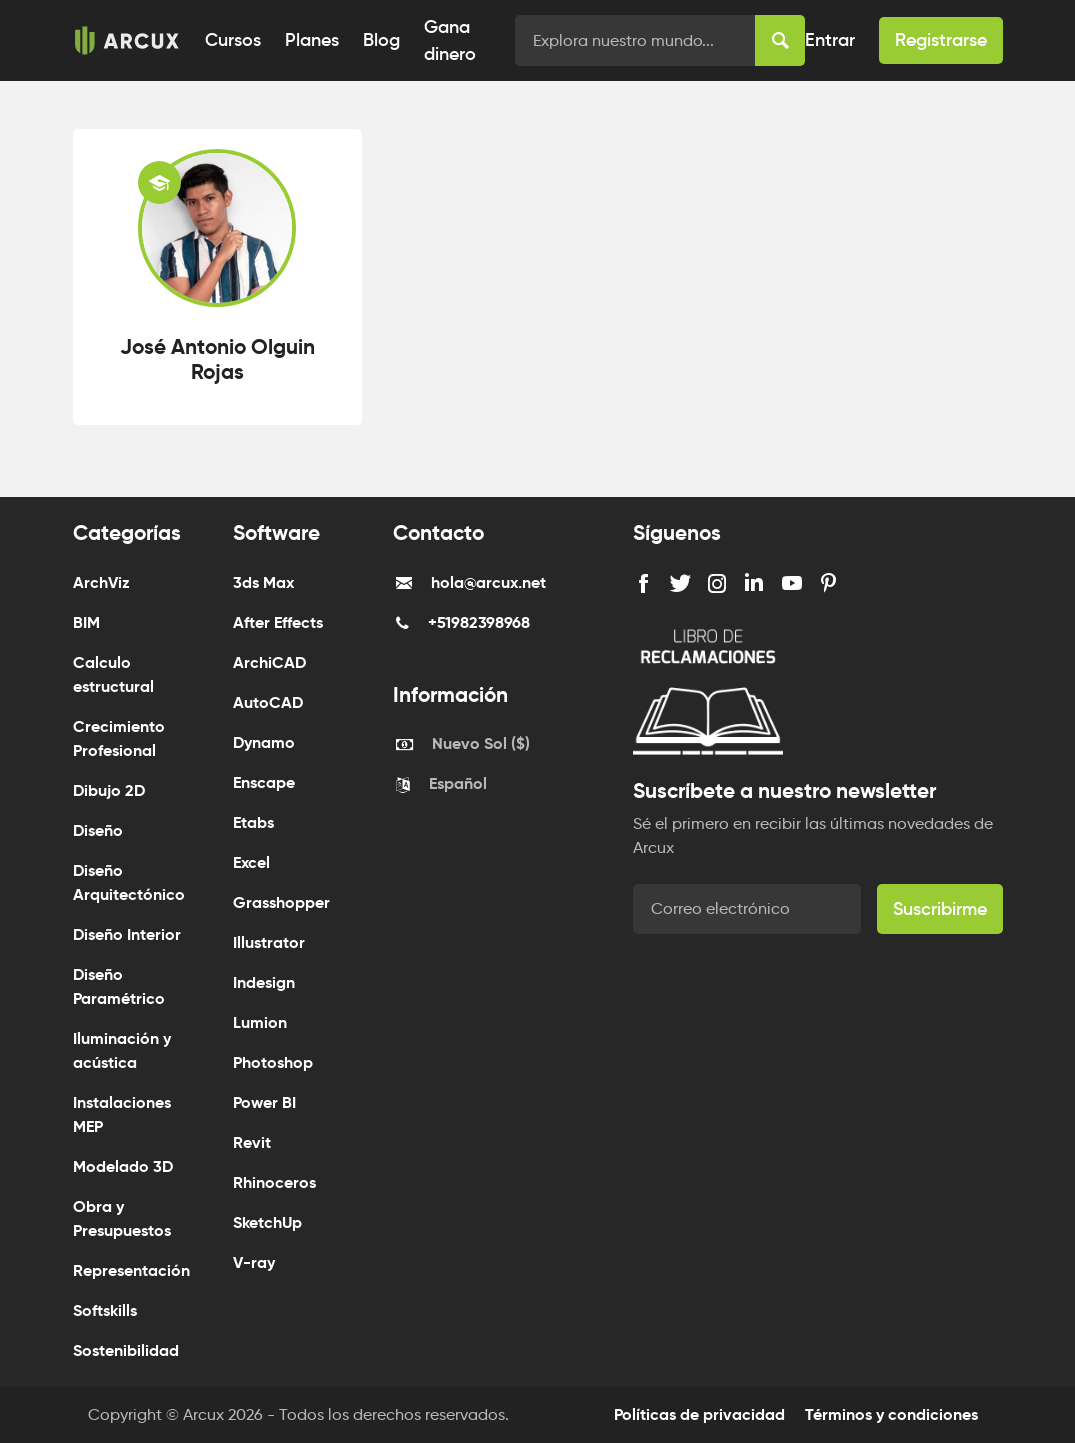 Image resolution: width=1075 pixels, height=1443 pixels. Describe the element at coordinates (488, 582) in the screenshot. I see `hola@arcux.net` at that location.